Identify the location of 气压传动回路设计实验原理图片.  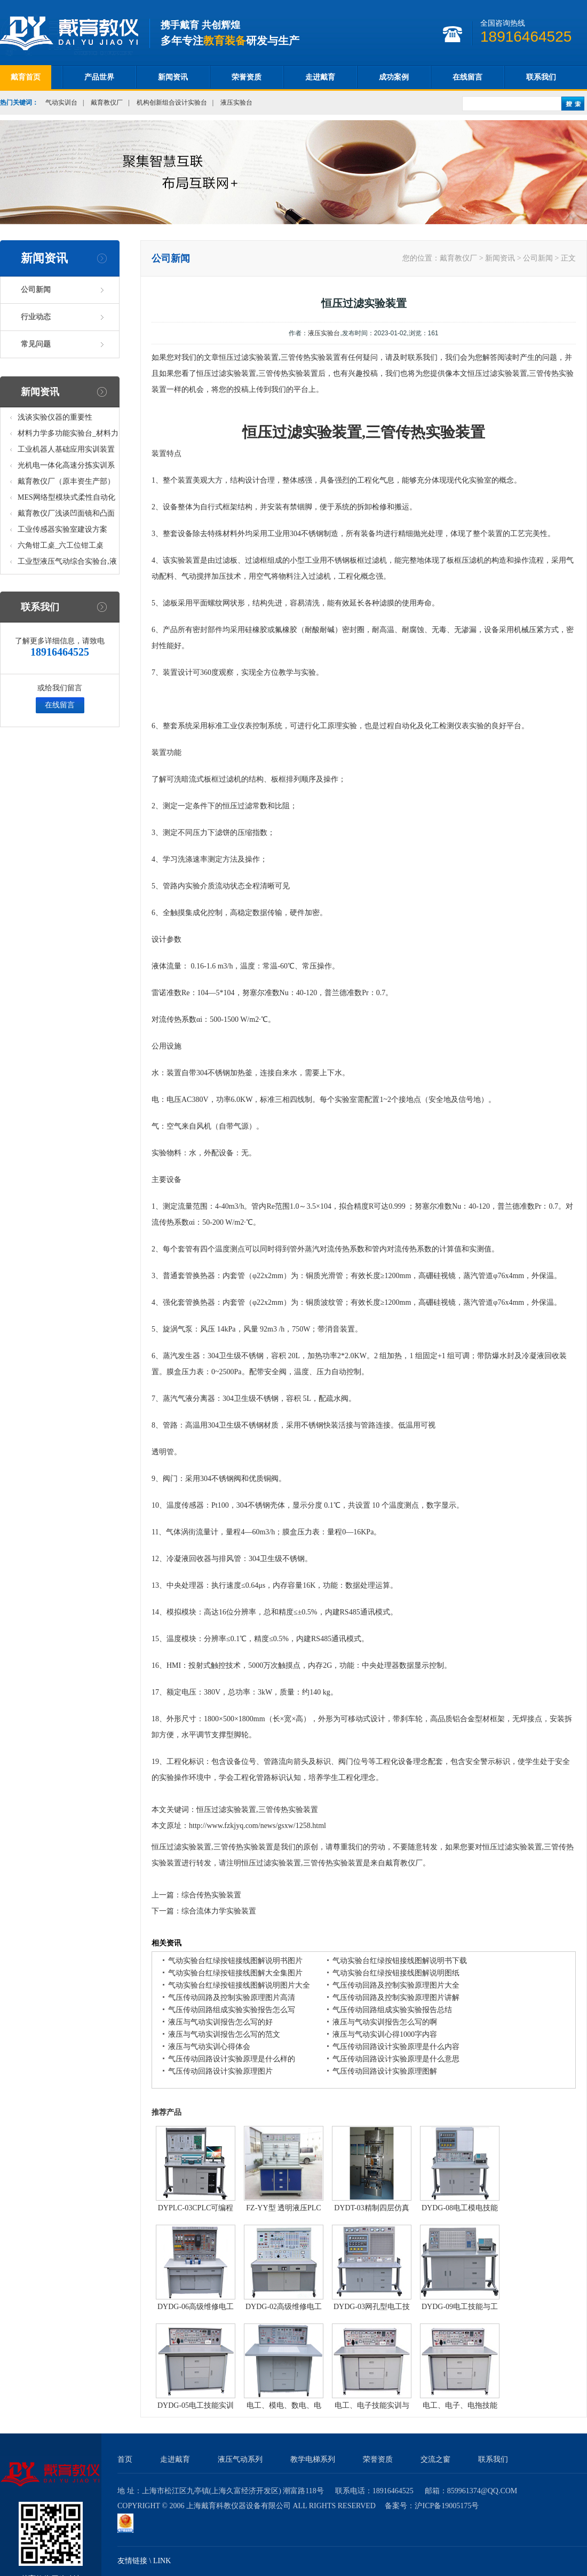
(220, 2071).